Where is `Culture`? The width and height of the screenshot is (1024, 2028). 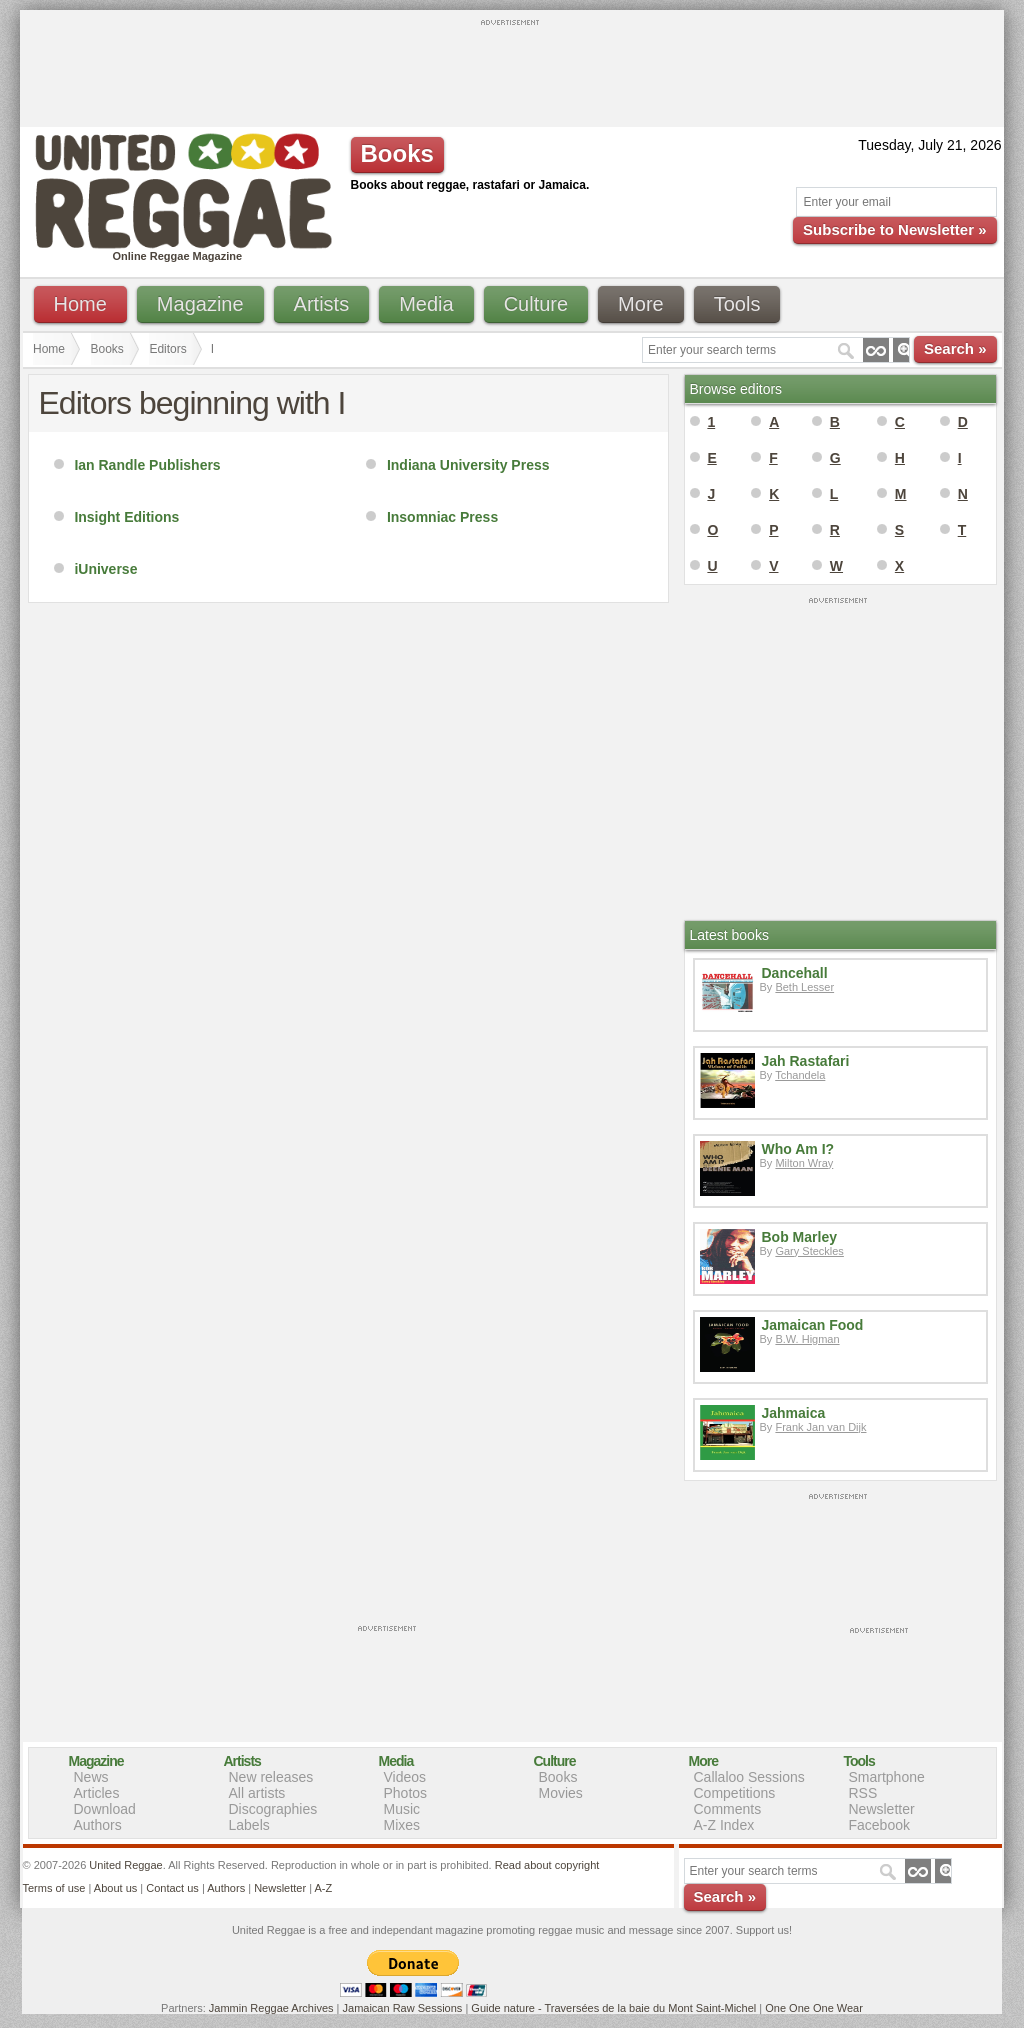 Culture is located at coordinates (536, 304).